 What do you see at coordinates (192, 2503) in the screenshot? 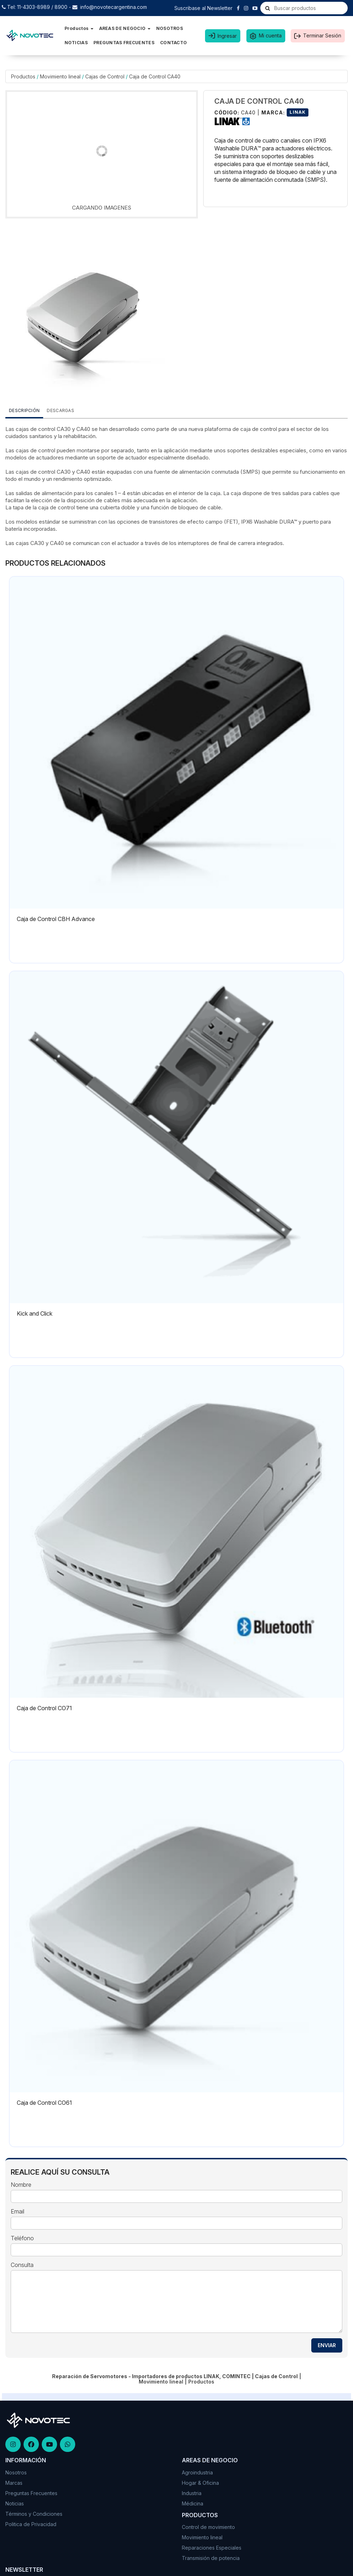
I see `Médicina` at bounding box center [192, 2503].